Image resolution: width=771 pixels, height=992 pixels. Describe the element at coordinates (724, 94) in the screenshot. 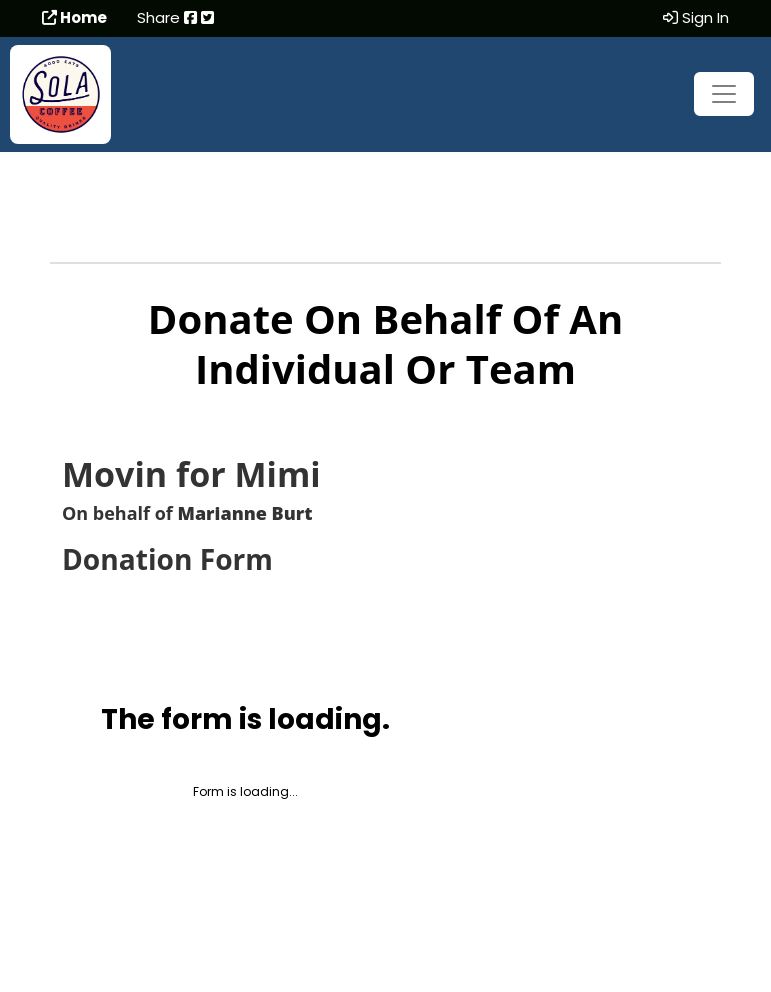

I see `[Toggle navigation]` at that location.